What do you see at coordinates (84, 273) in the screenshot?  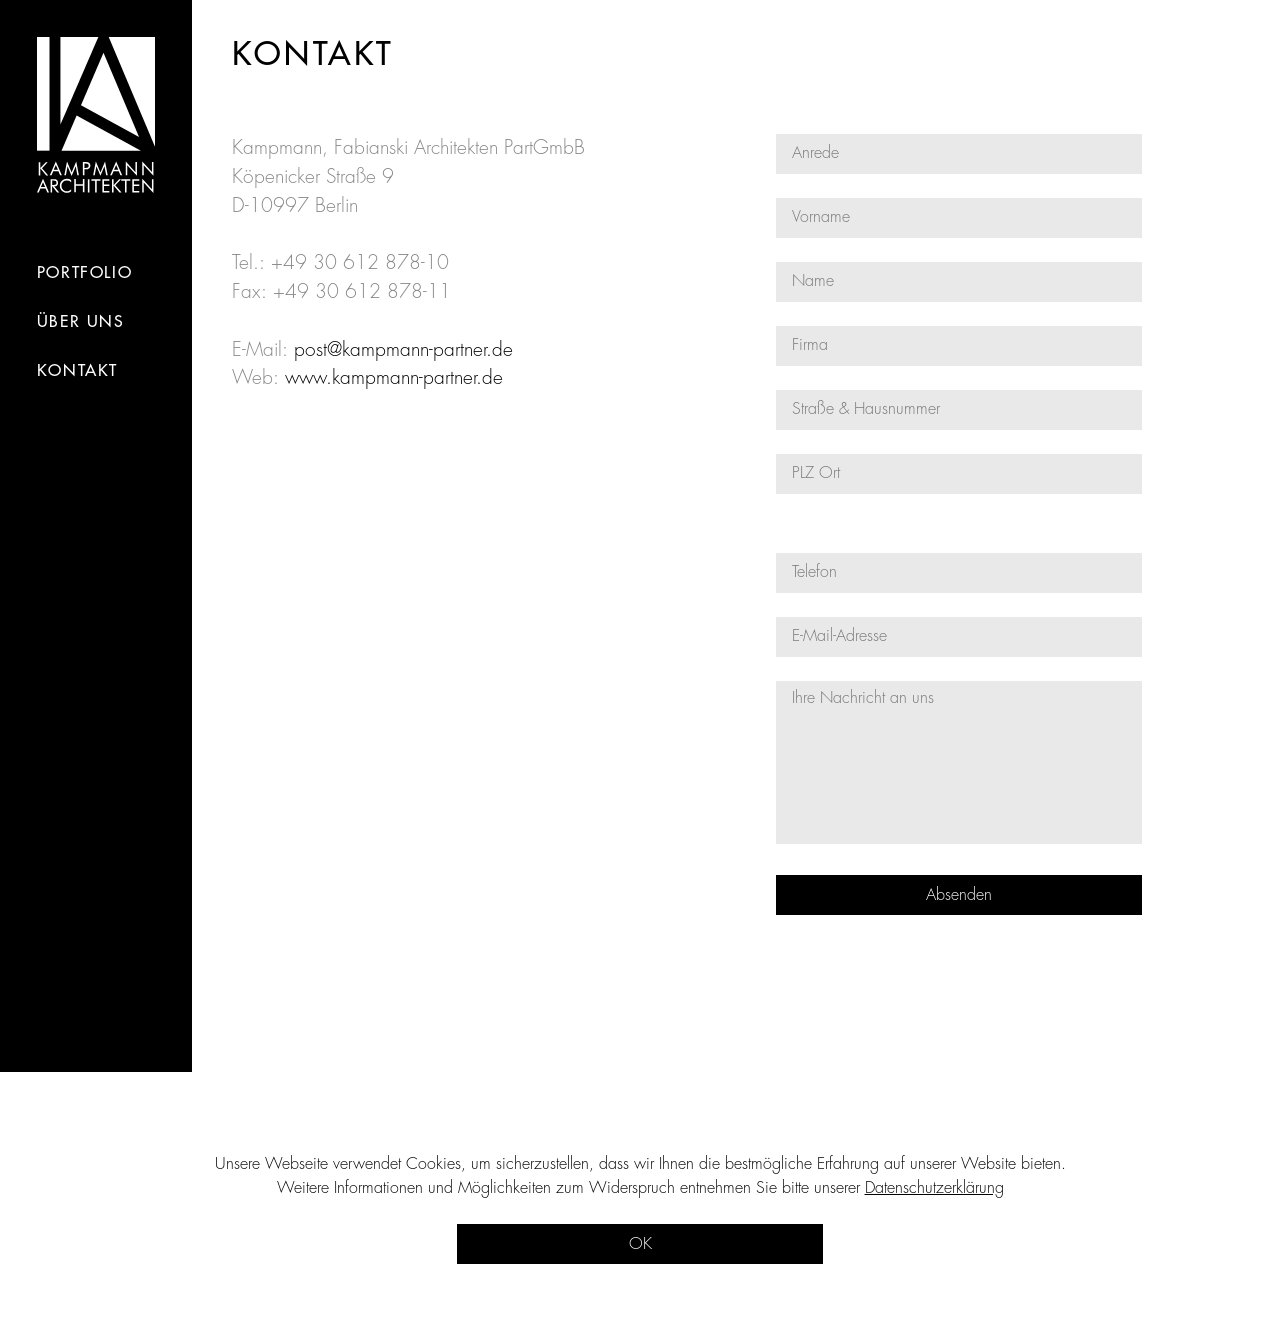 I see `portfolio` at bounding box center [84, 273].